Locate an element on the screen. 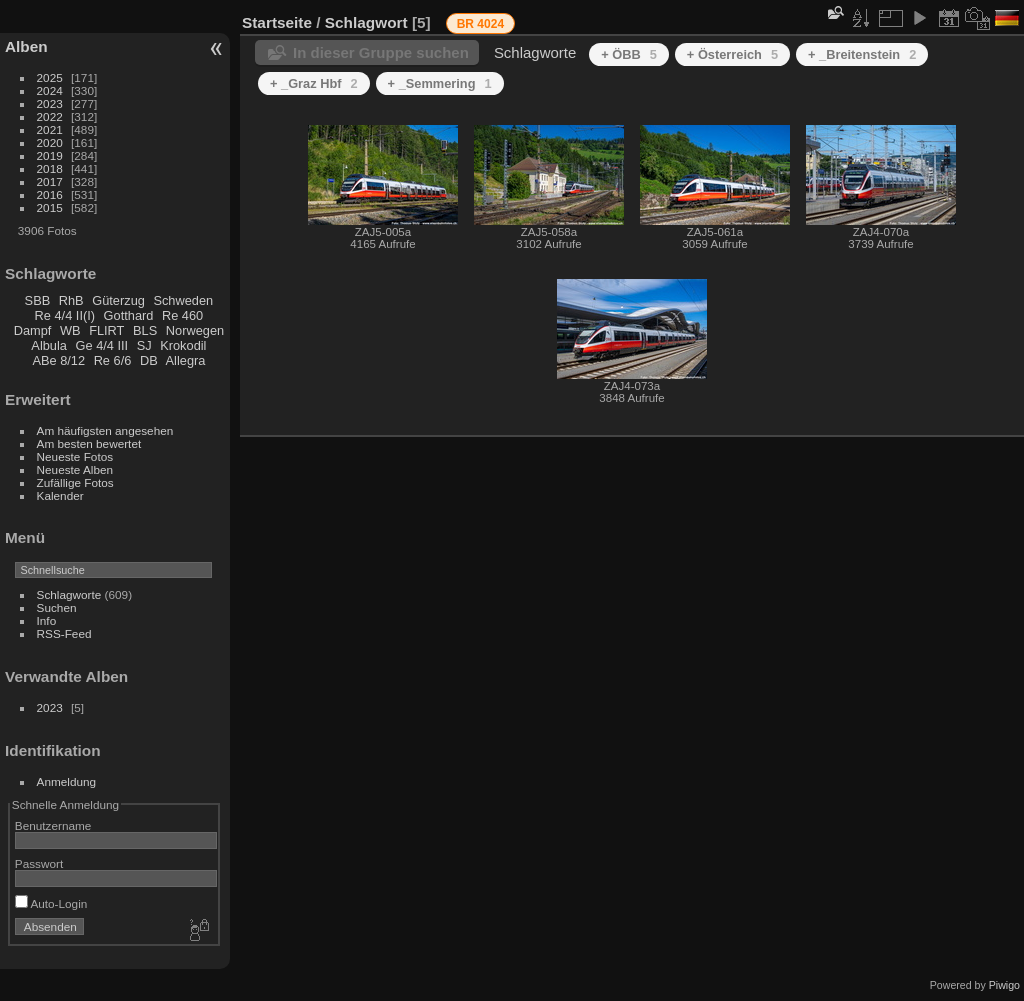  Am besten bewertet is located at coordinates (89, 443).